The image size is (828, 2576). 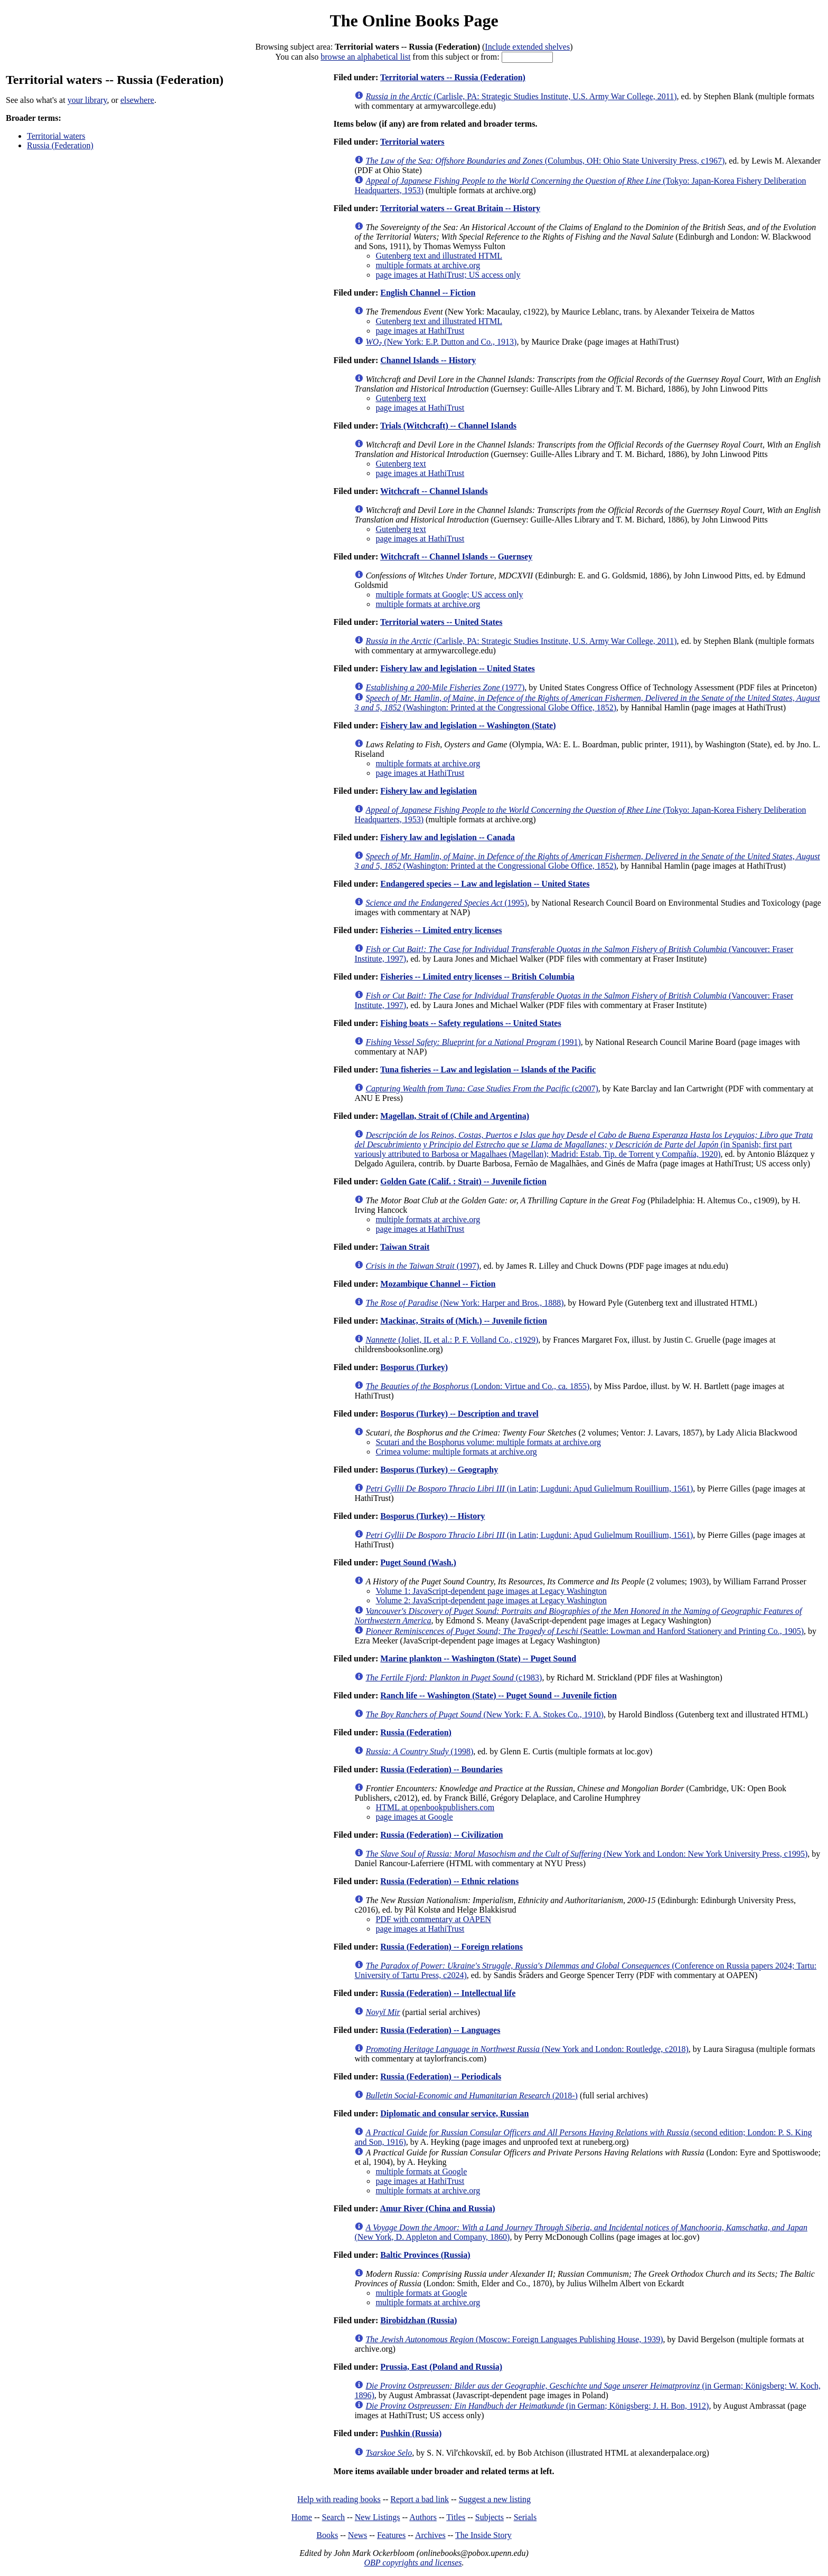 I want to click on (in German; Königsberg: J. H. Bon, 1912), so click(x=537, y=2405).